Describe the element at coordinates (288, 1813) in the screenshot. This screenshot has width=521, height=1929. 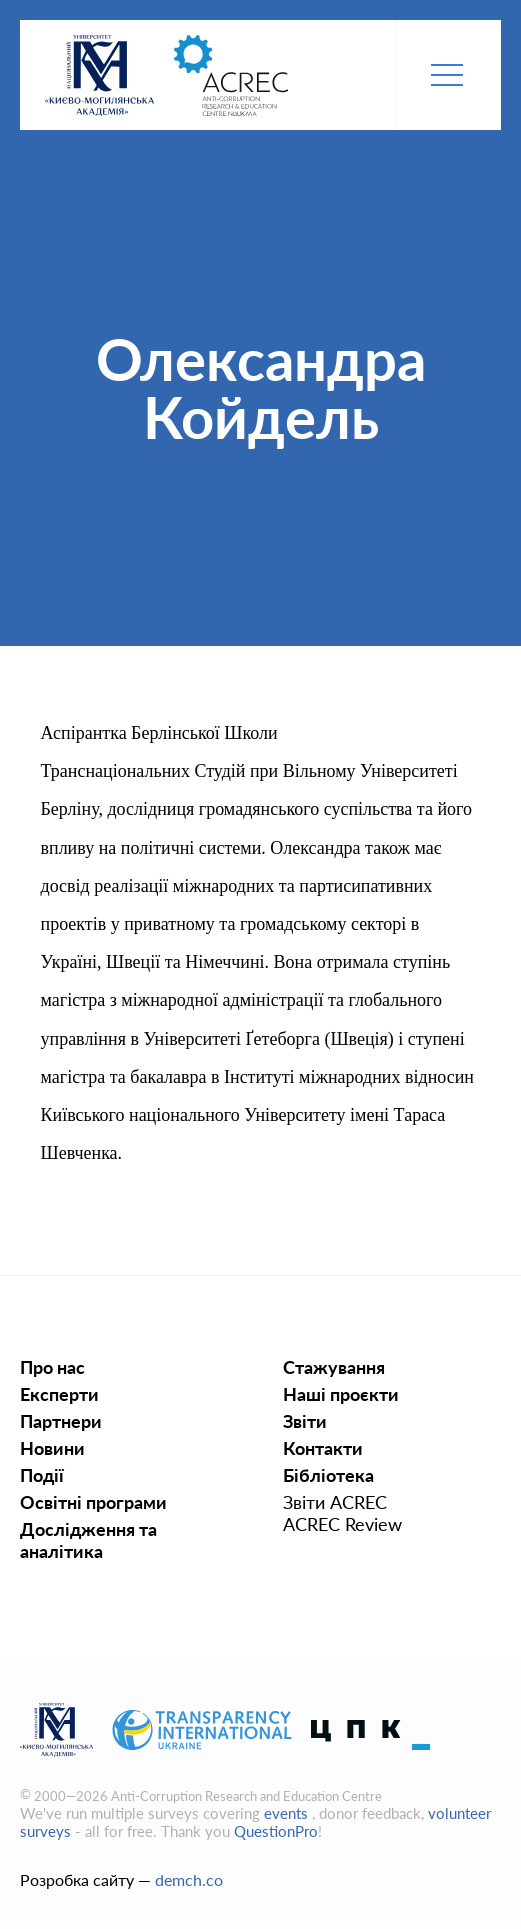
I see `events` at that location.